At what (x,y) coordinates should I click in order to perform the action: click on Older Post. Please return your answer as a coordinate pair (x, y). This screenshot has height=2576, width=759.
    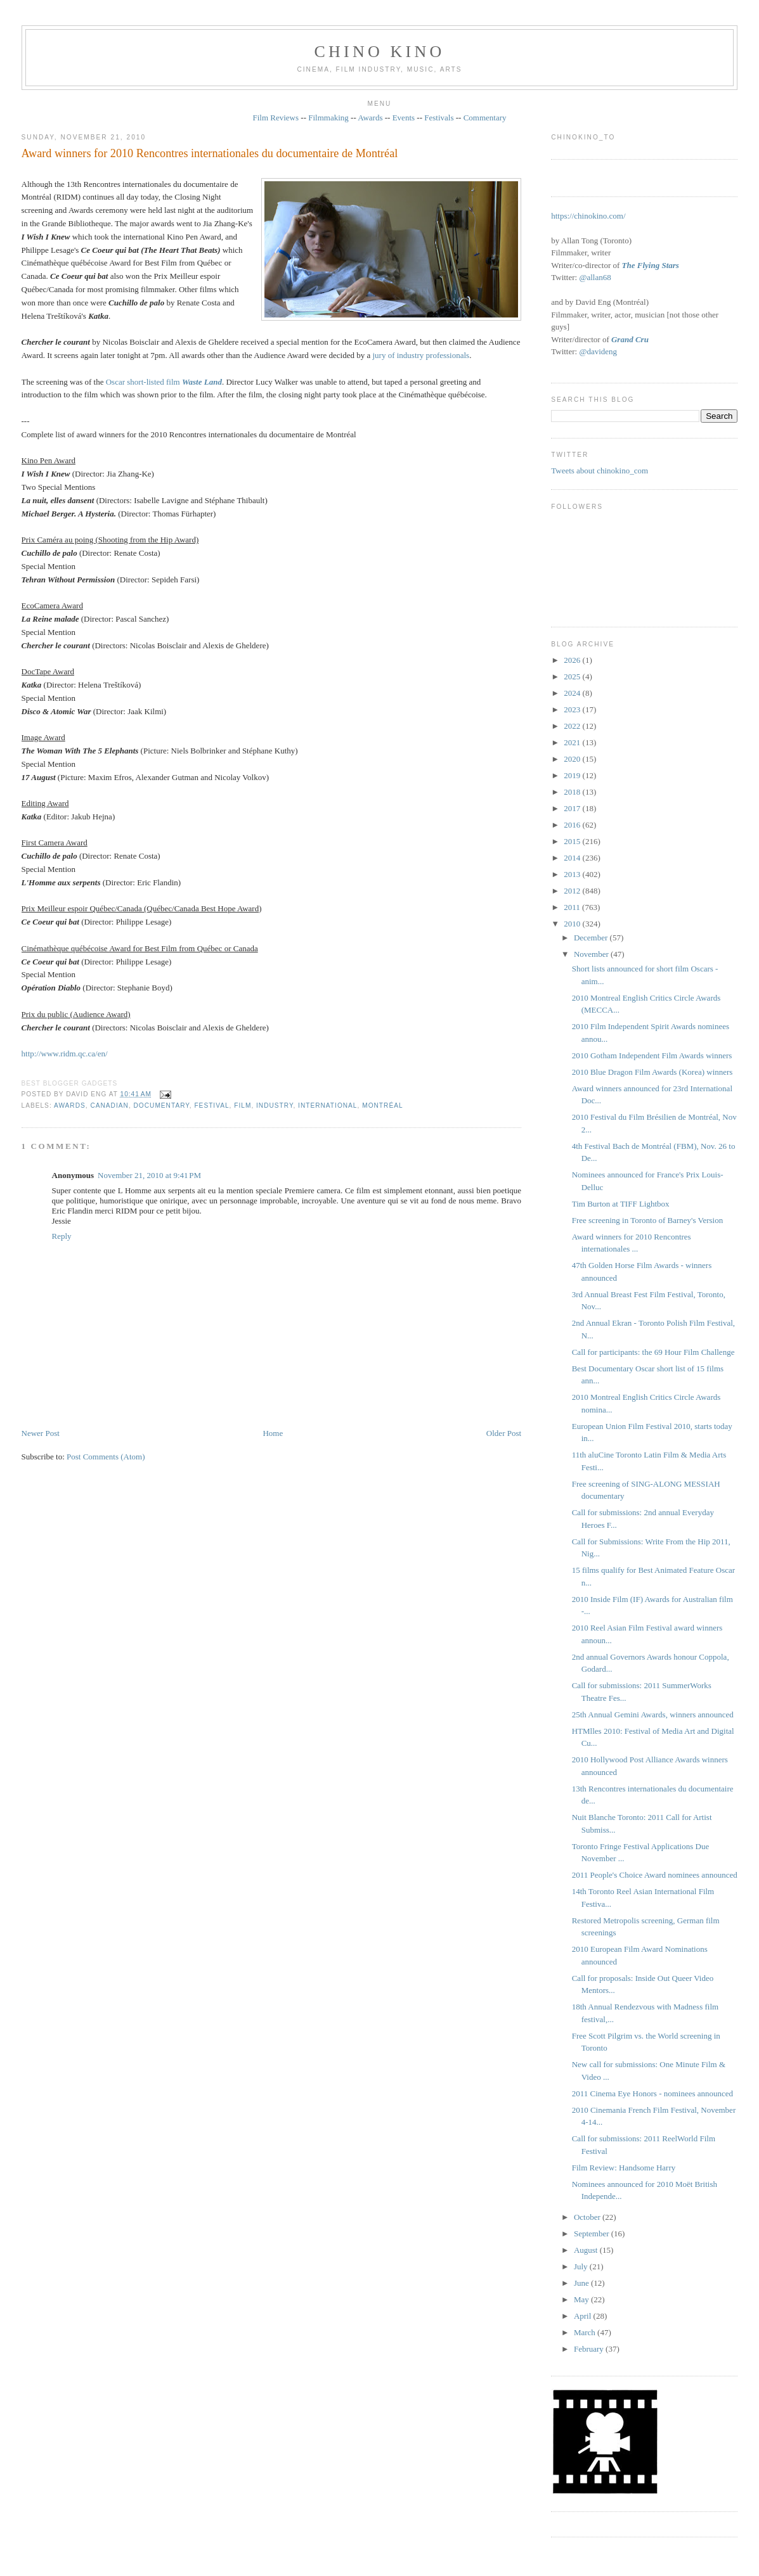
    Looking at the image, I should click on (503, 1433).